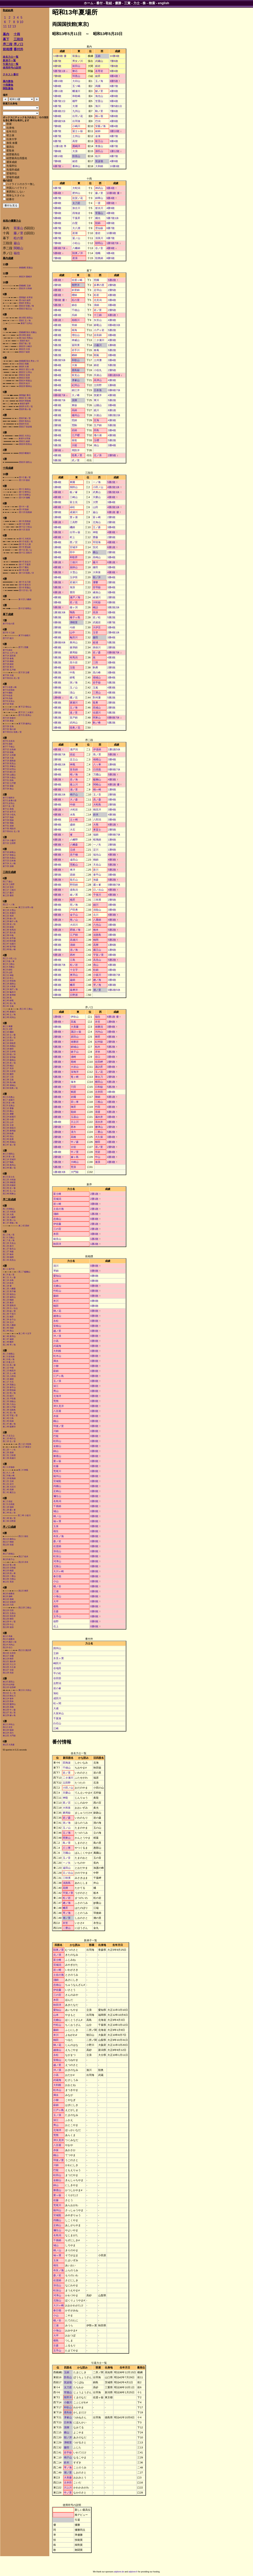 This screenshot has width=253, height=2576. What do you see at coordinates (9, 852) in the screenshot?
I see `西下10 錦竜山` at bounding box center [9, 852].